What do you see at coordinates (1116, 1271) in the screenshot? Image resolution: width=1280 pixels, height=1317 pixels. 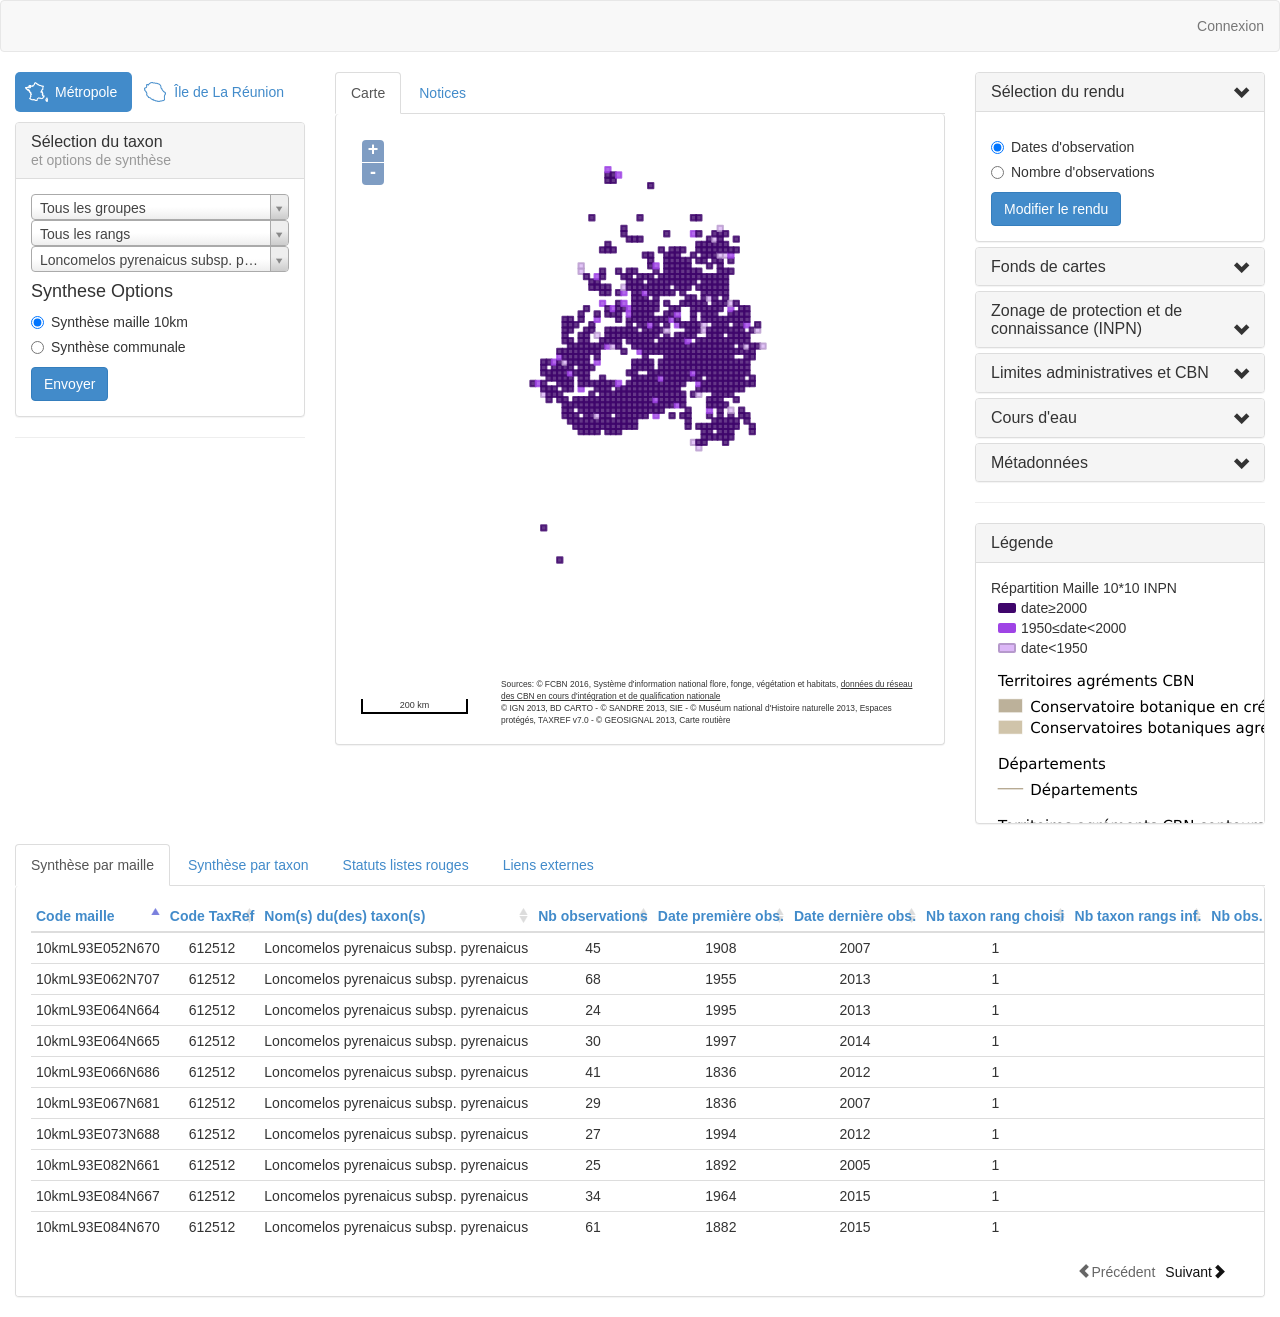 I see `Précédent` at bounding box center [1116, 1271].